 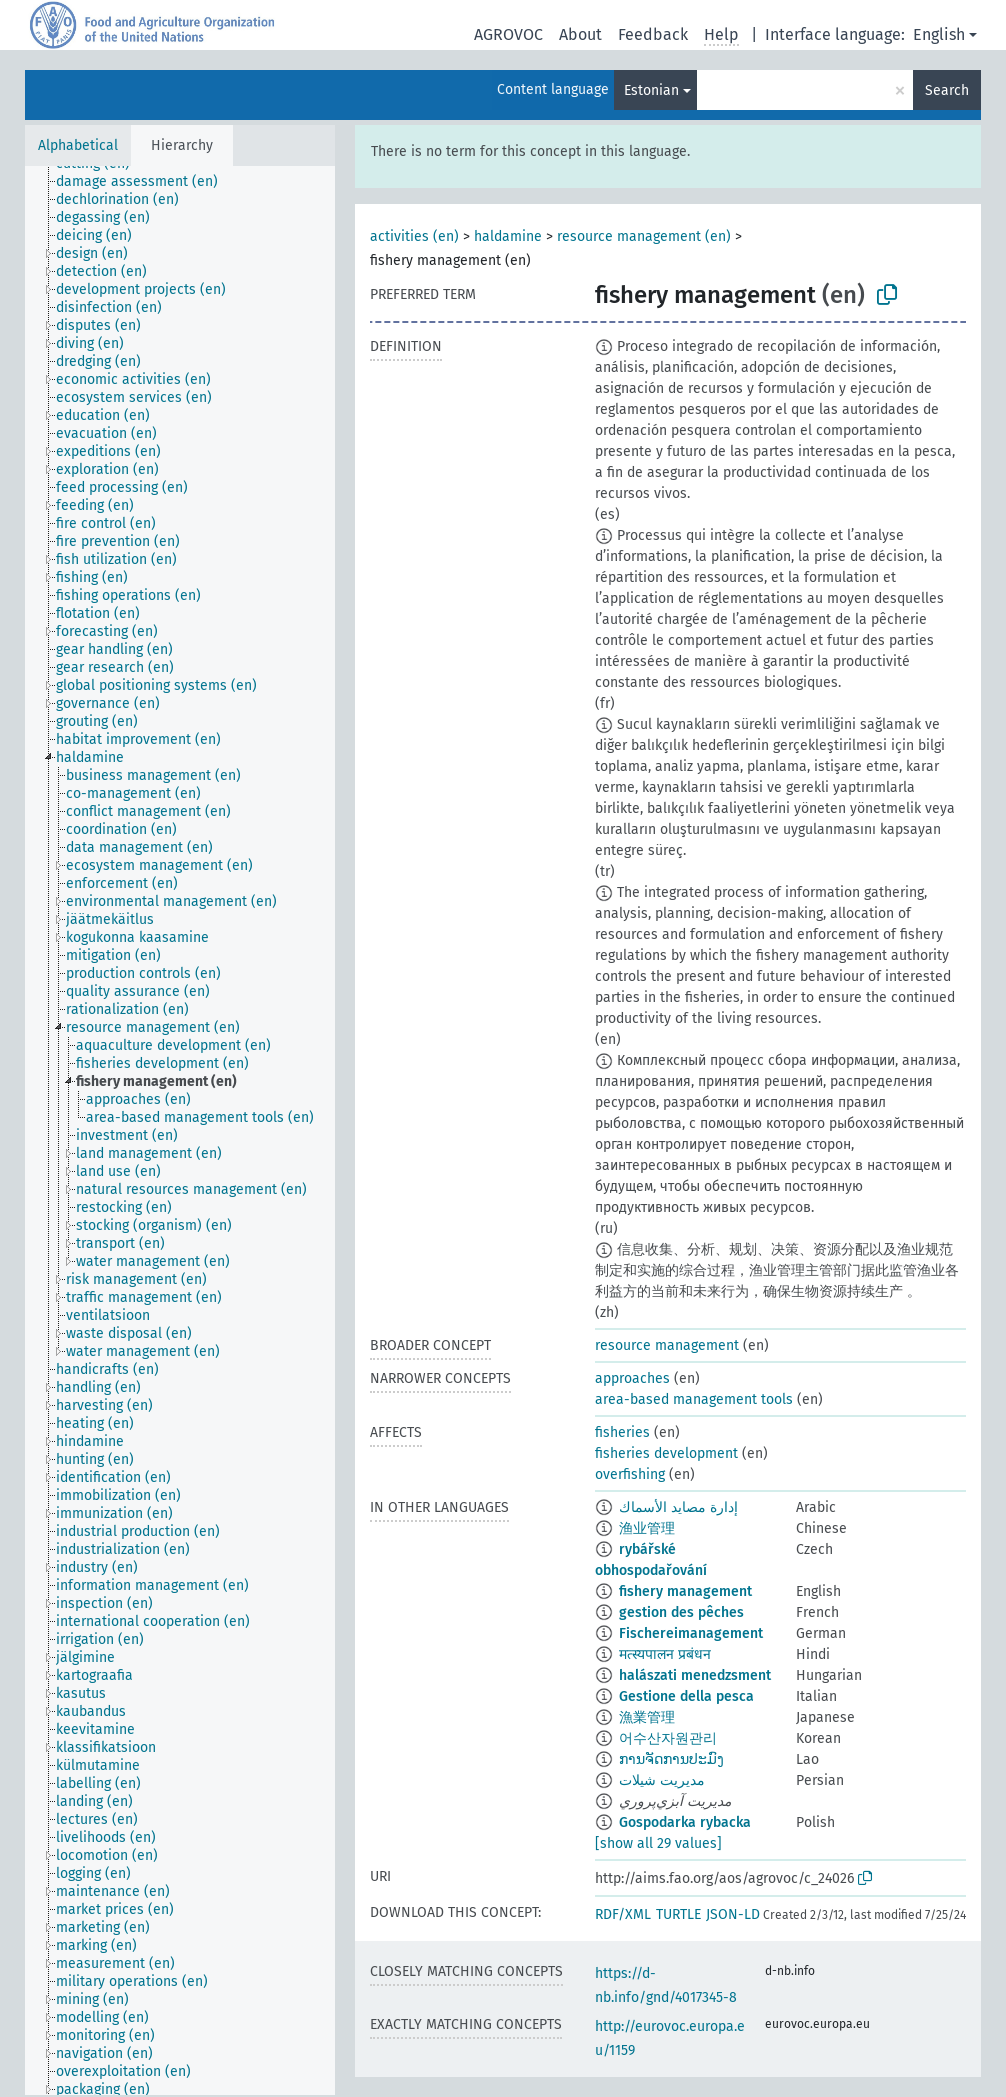 What do you see at coordinates (678, 1914) in the screenshot?
I see `TURTLE` at bounding box center [678, 1914].